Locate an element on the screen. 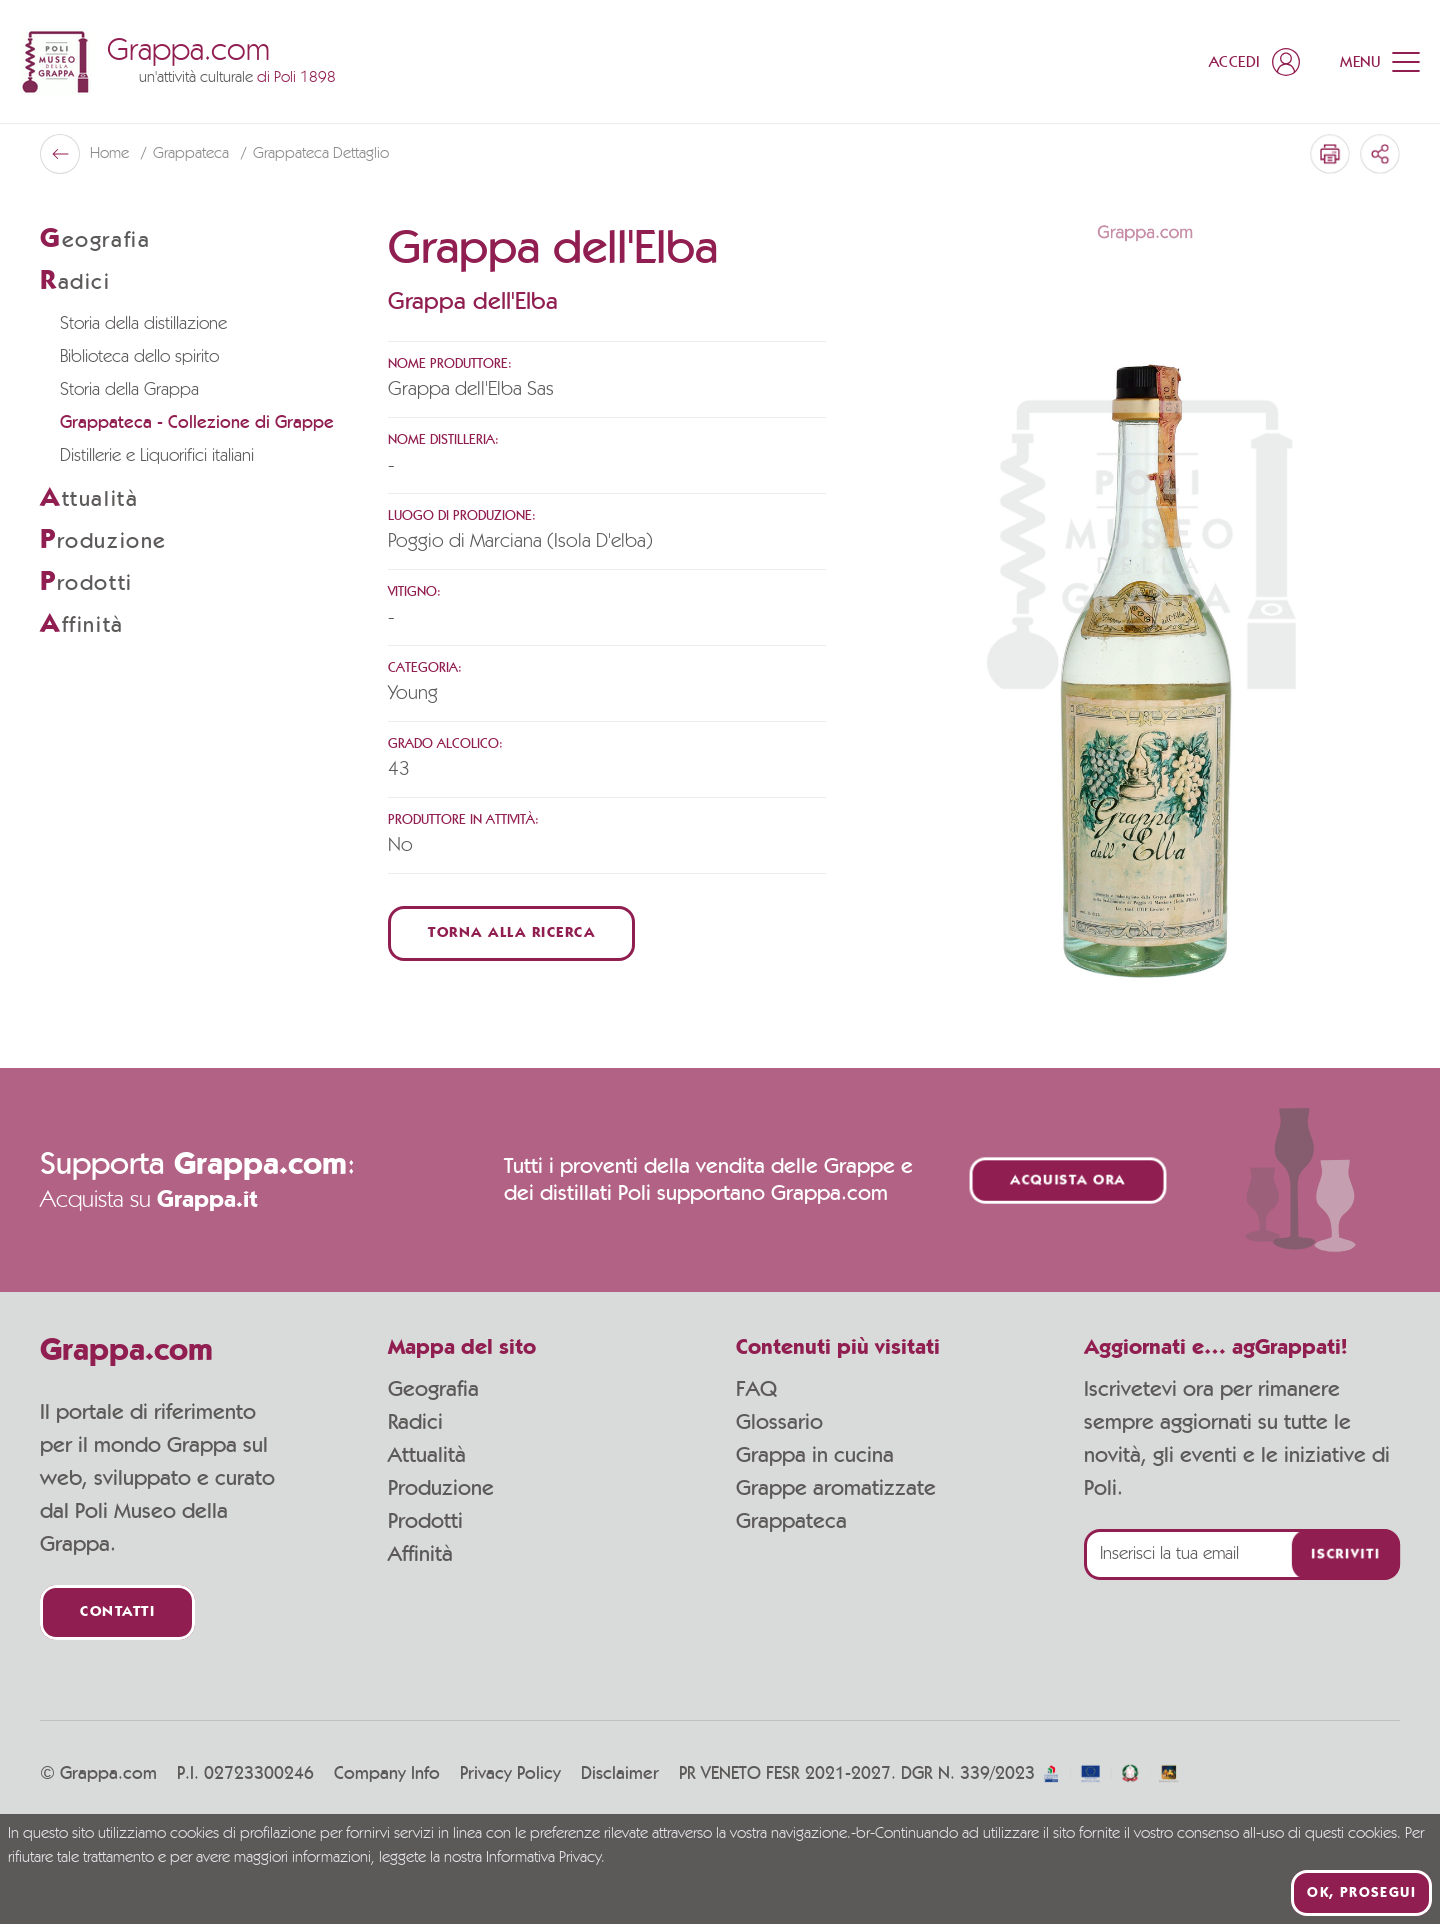  Grappateca - Collezione di Grappe is located at coordinates (197, 423).